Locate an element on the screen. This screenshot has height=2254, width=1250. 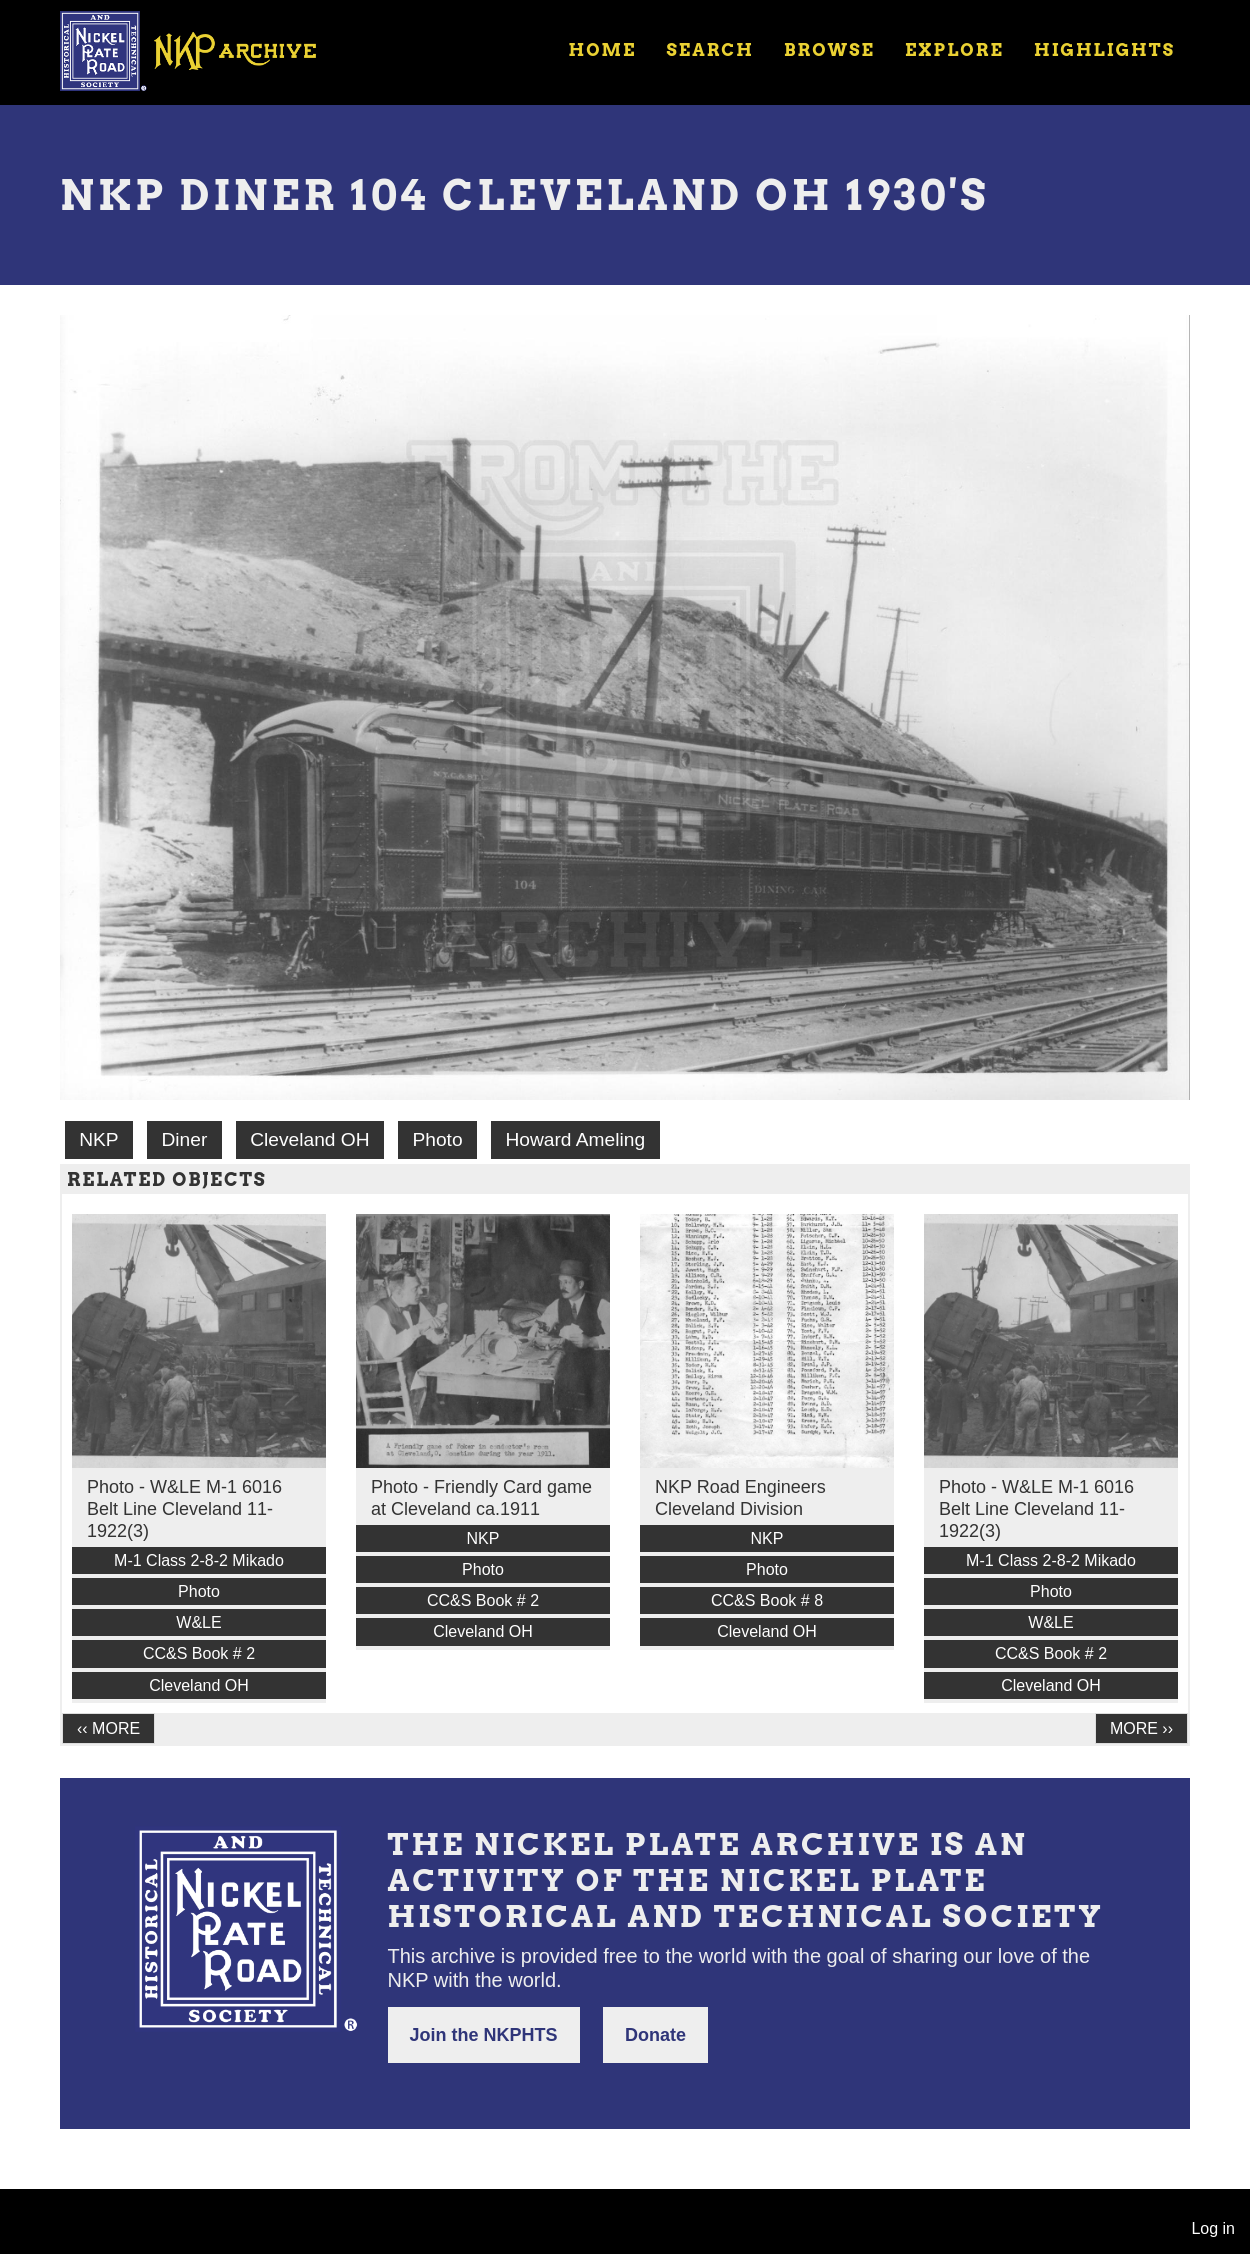
Home is located at coordinates (602, 50).